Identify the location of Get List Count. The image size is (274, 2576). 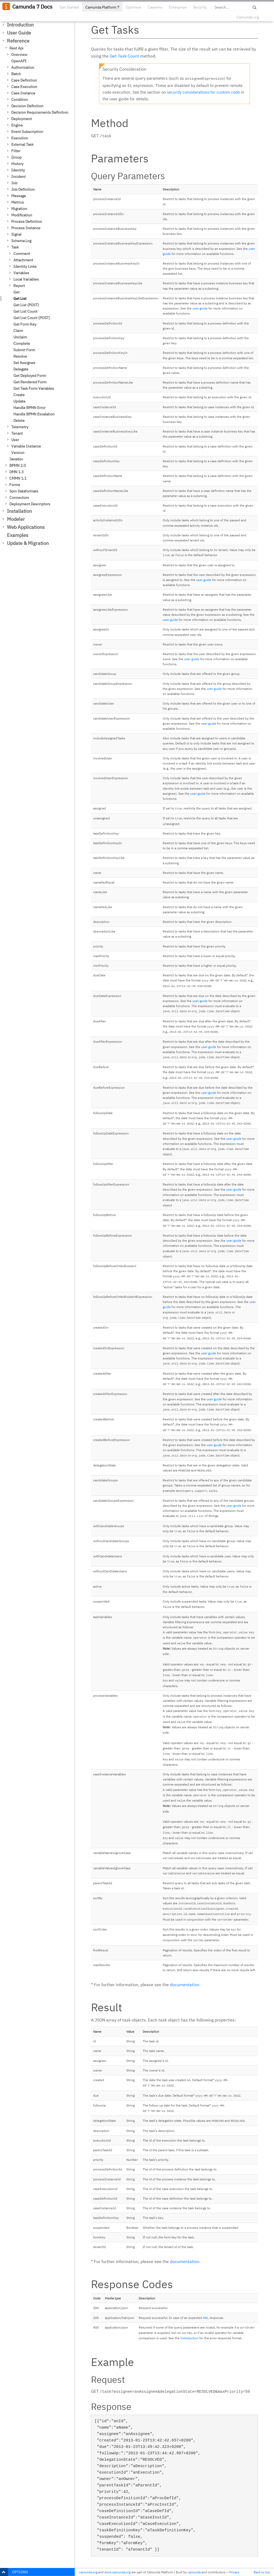
(25, 311).